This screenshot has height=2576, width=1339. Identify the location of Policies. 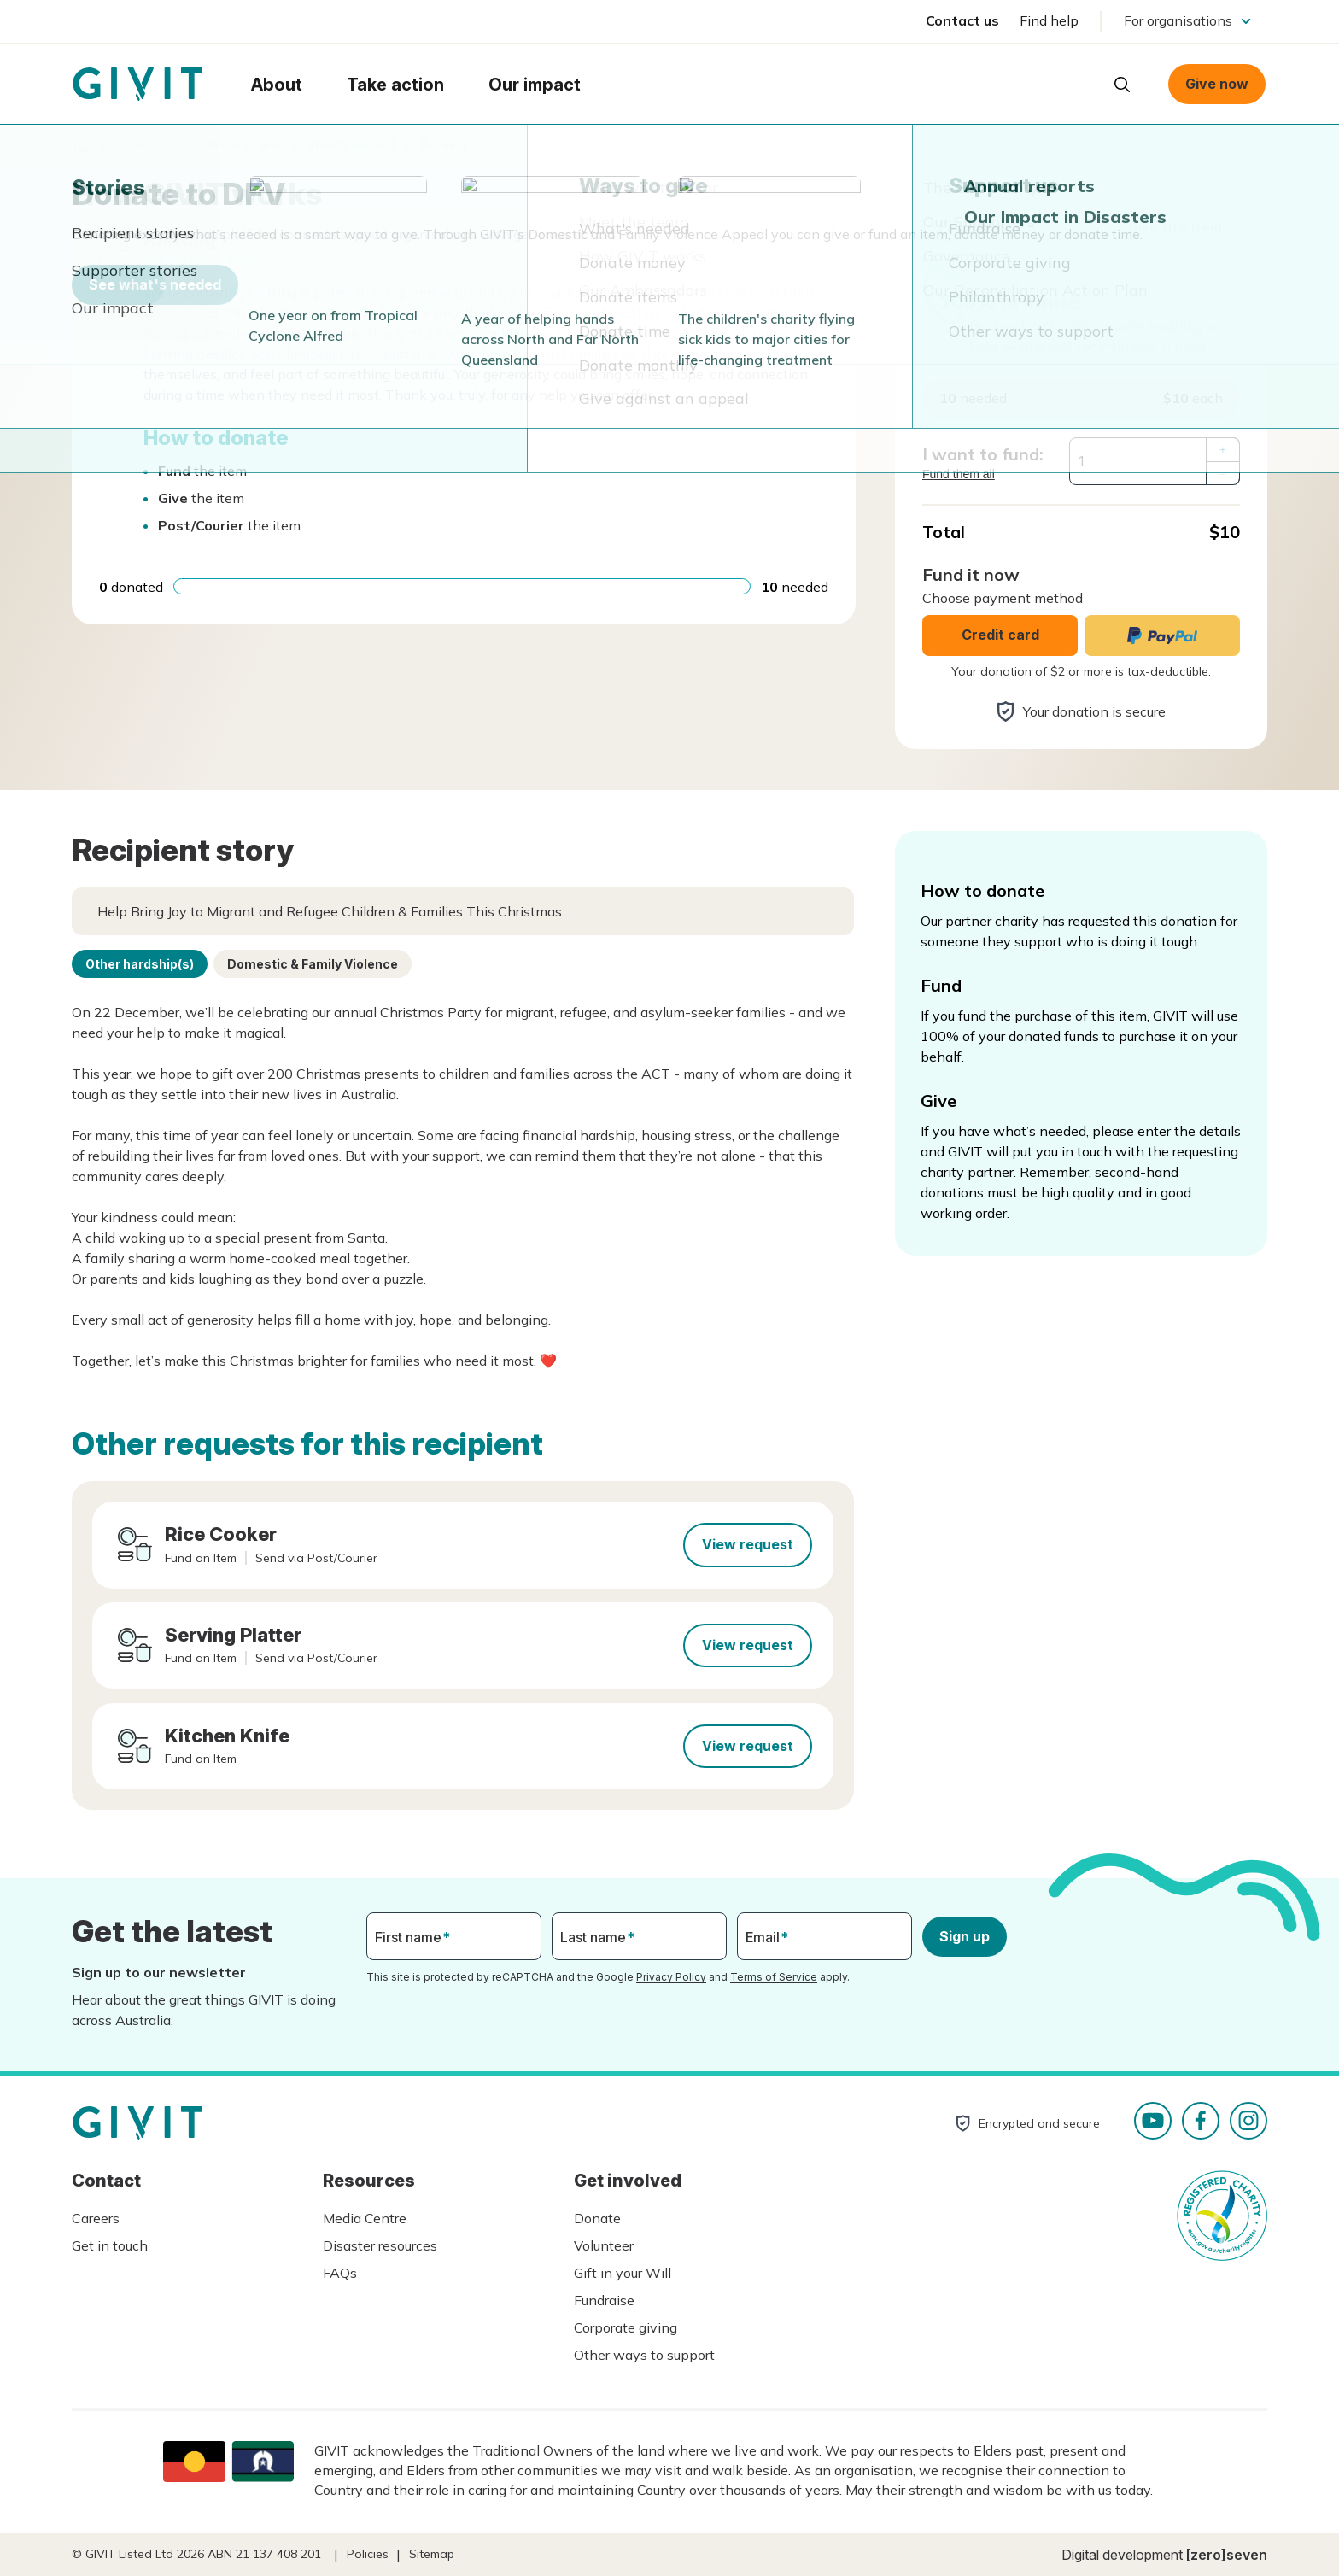
(368, 2553).